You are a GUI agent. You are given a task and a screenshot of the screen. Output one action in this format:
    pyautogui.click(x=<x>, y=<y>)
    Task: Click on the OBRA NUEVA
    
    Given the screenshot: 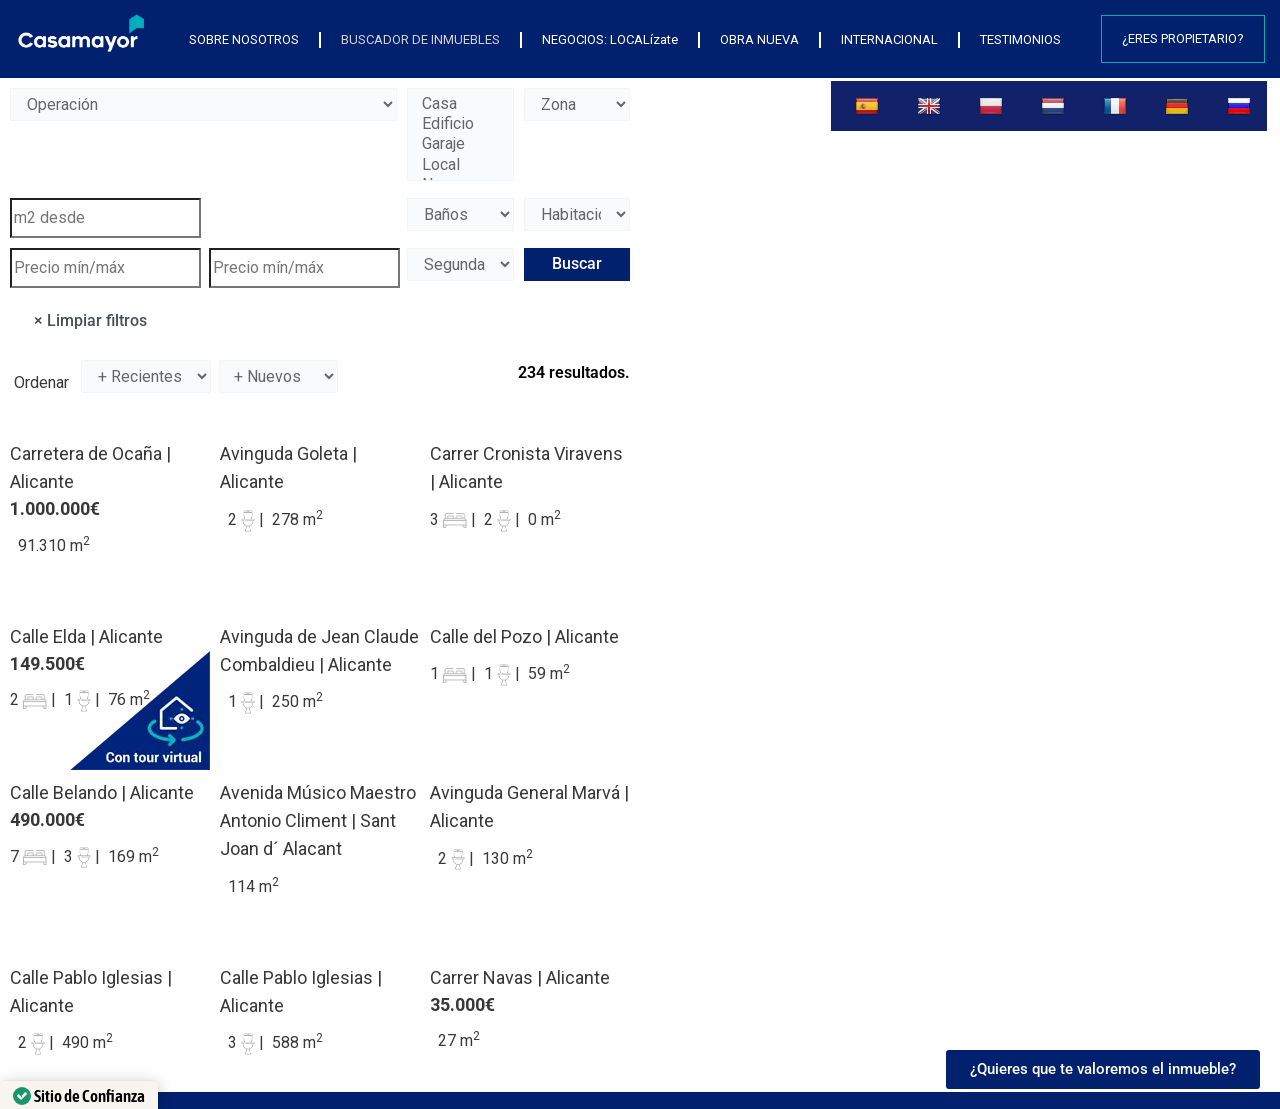 What is the action you would take?
    pyautogui.click(x=759, y=39)
    